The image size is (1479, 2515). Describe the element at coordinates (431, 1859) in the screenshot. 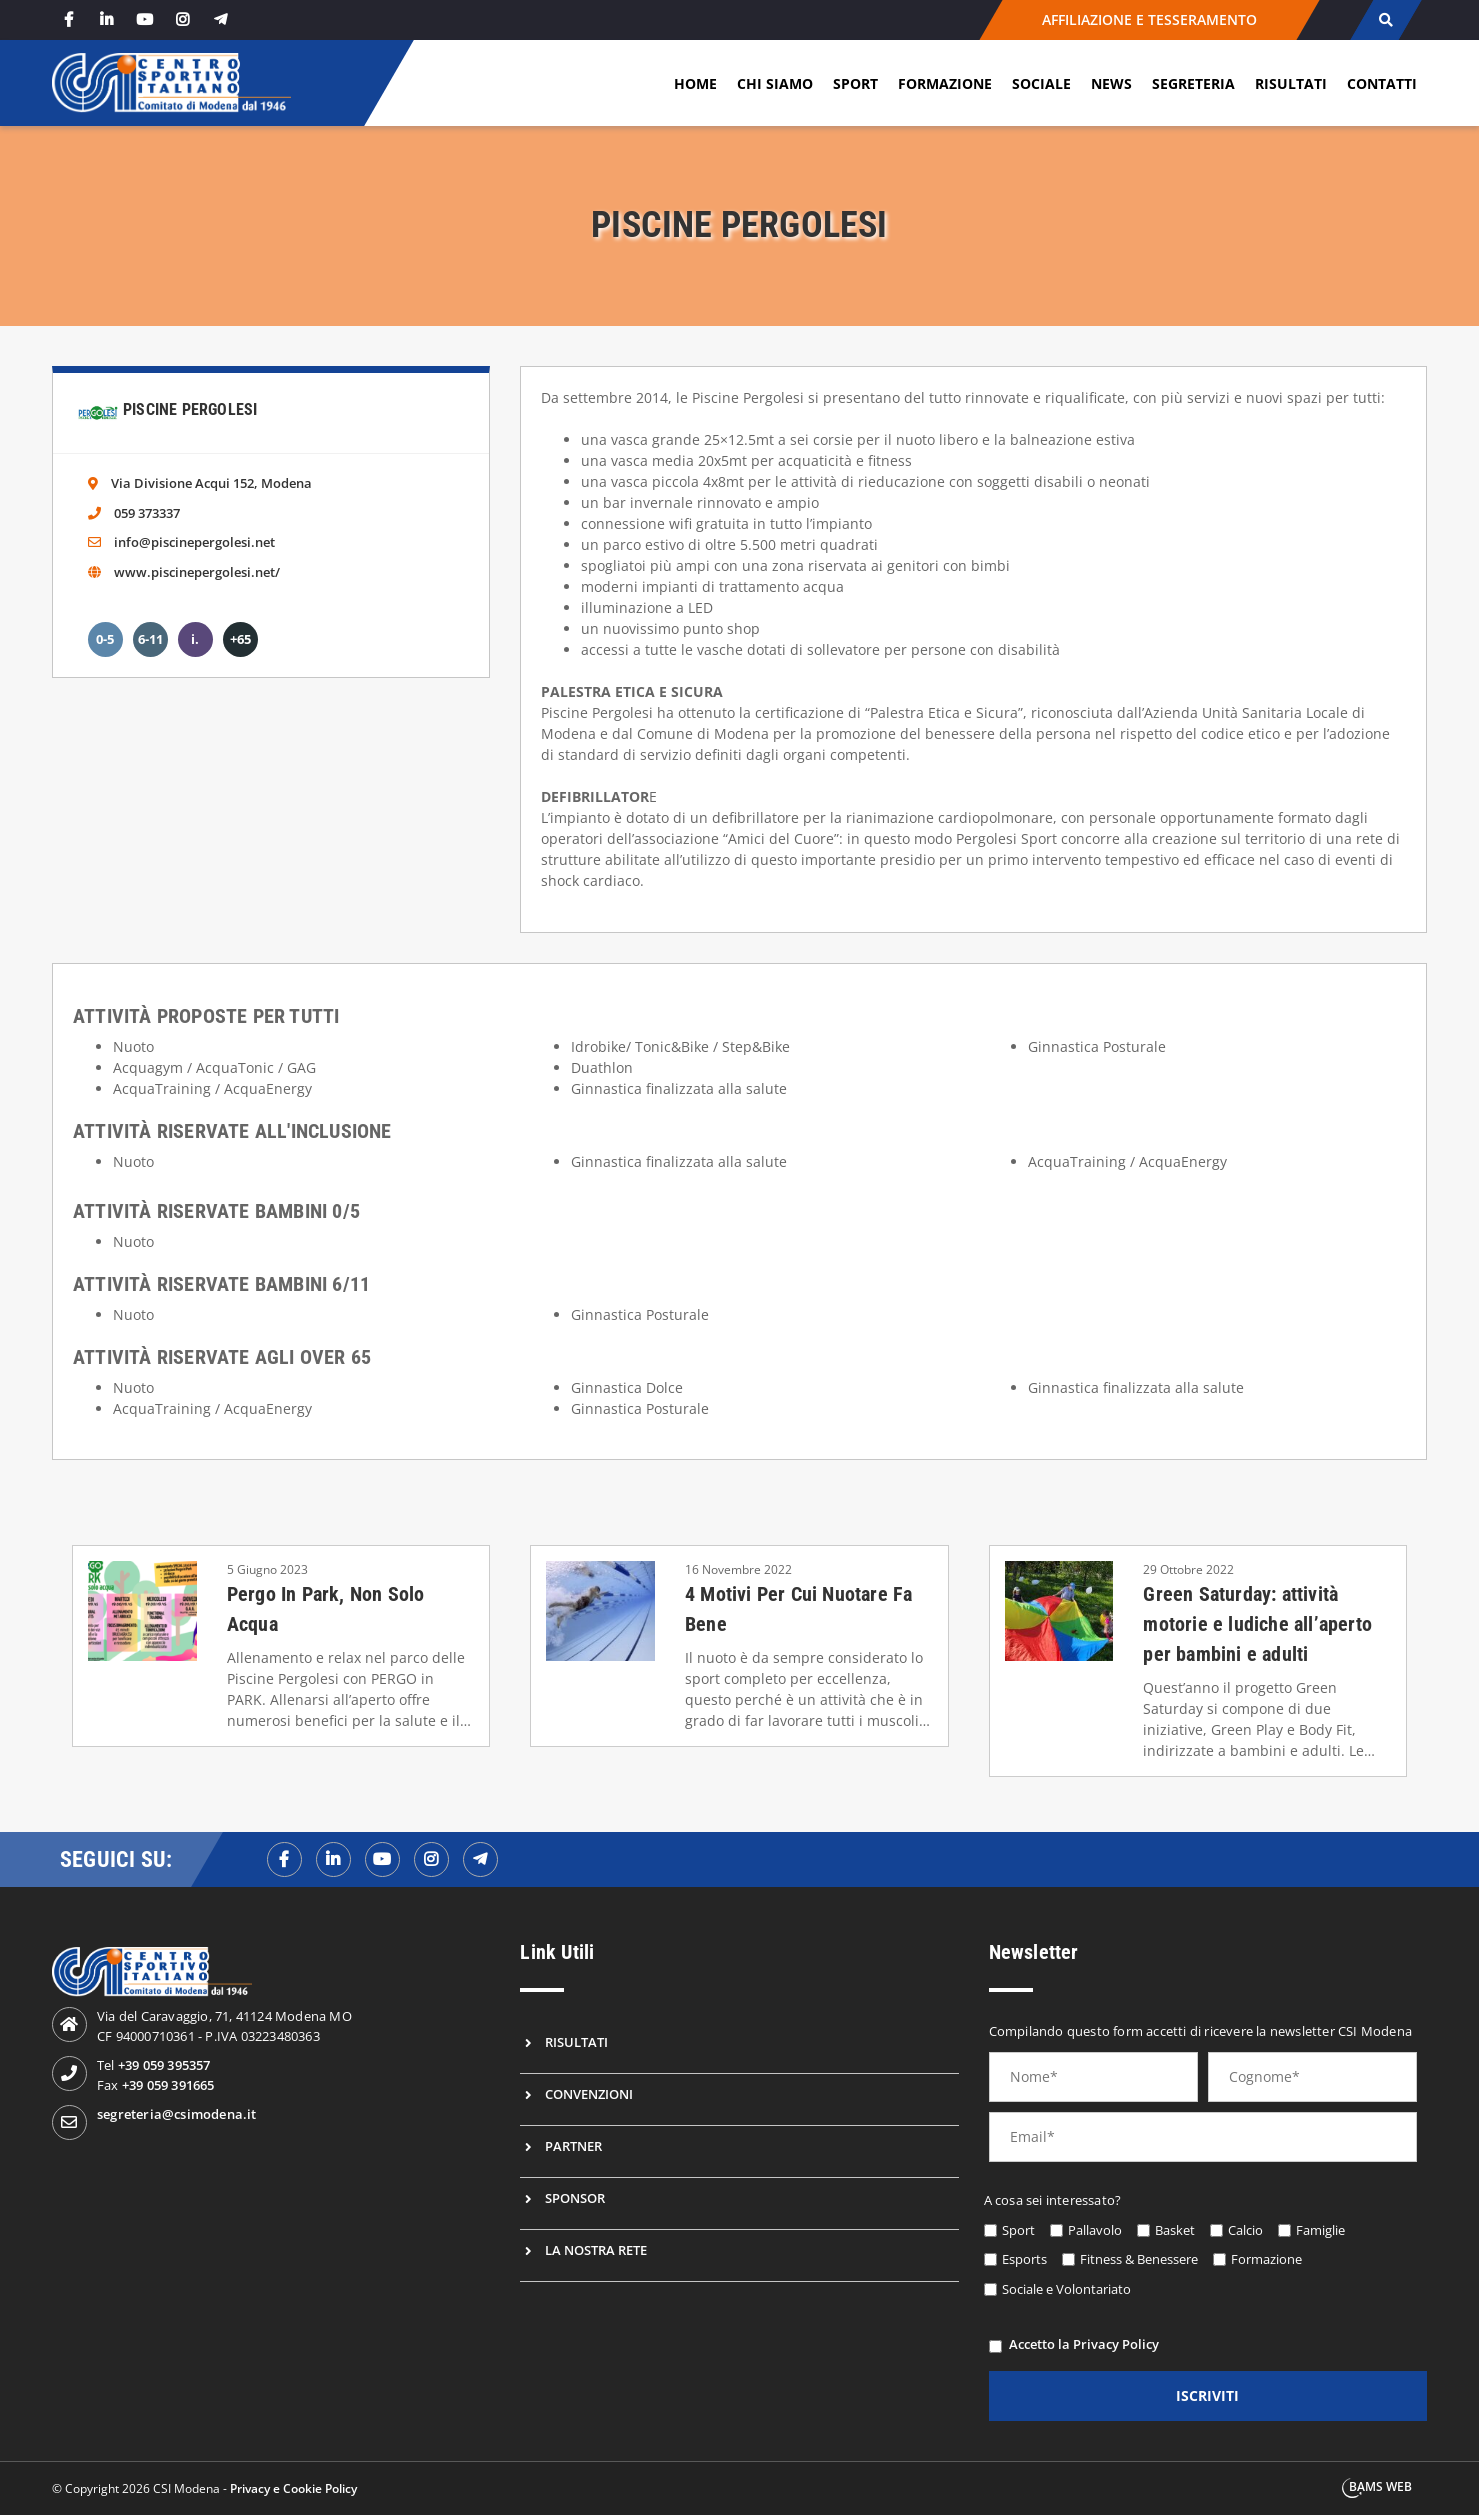

I see `[instagramf]` at that location.